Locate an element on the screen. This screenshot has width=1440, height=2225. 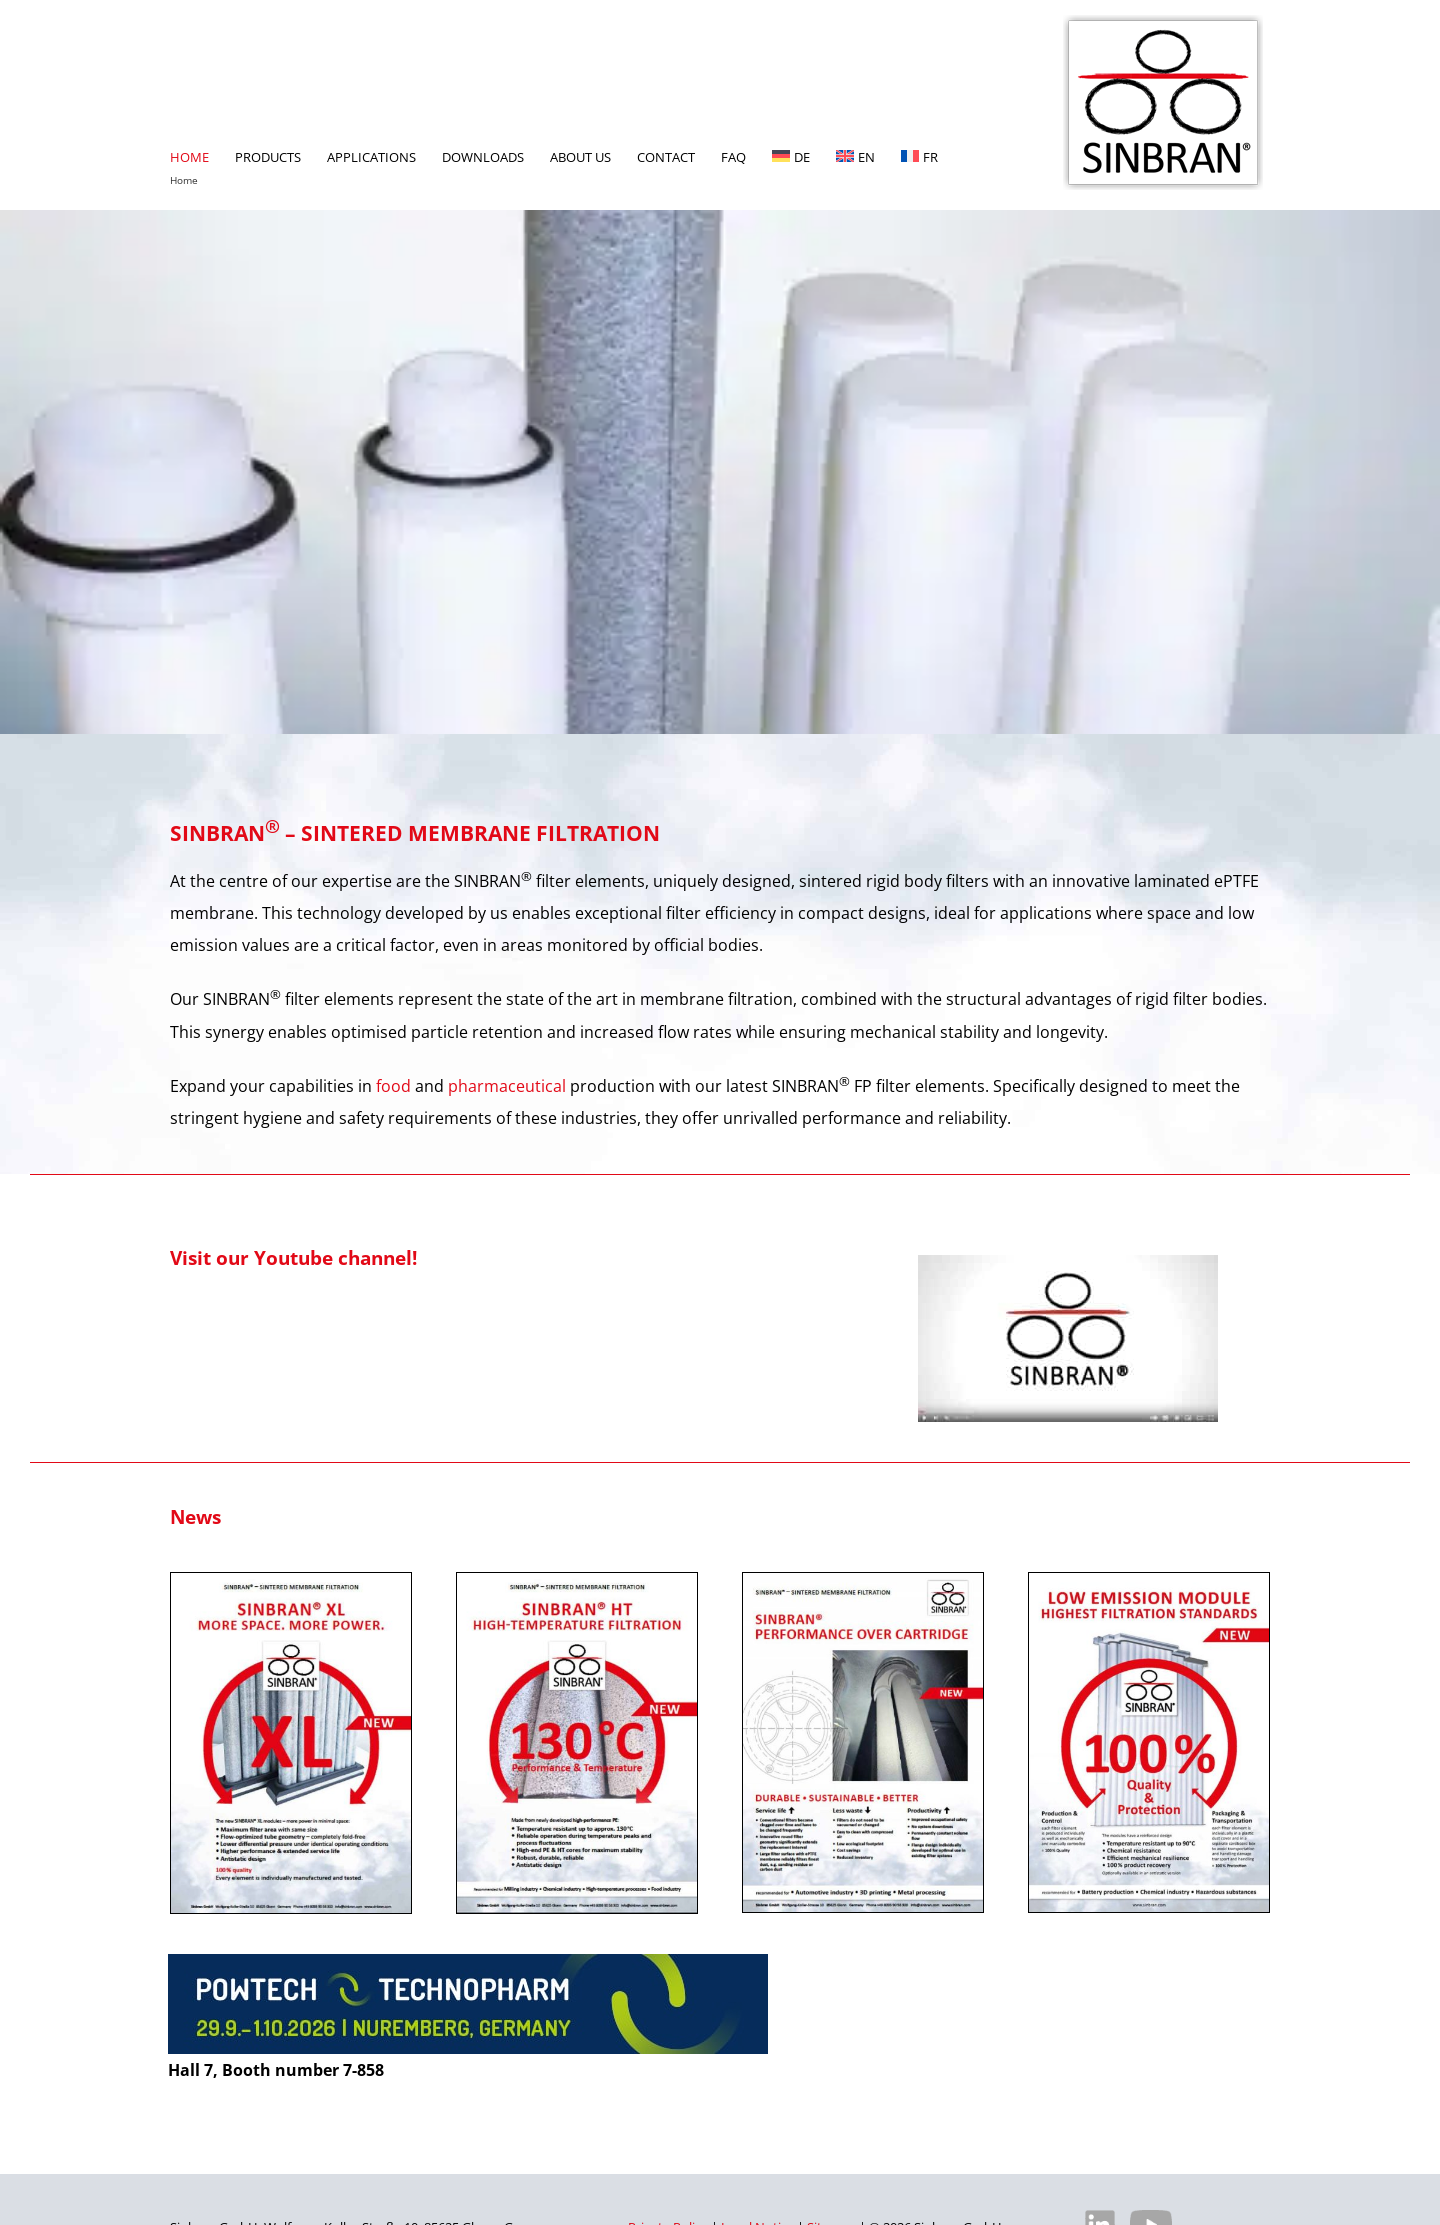
food is located at coordinates (393, 1086).